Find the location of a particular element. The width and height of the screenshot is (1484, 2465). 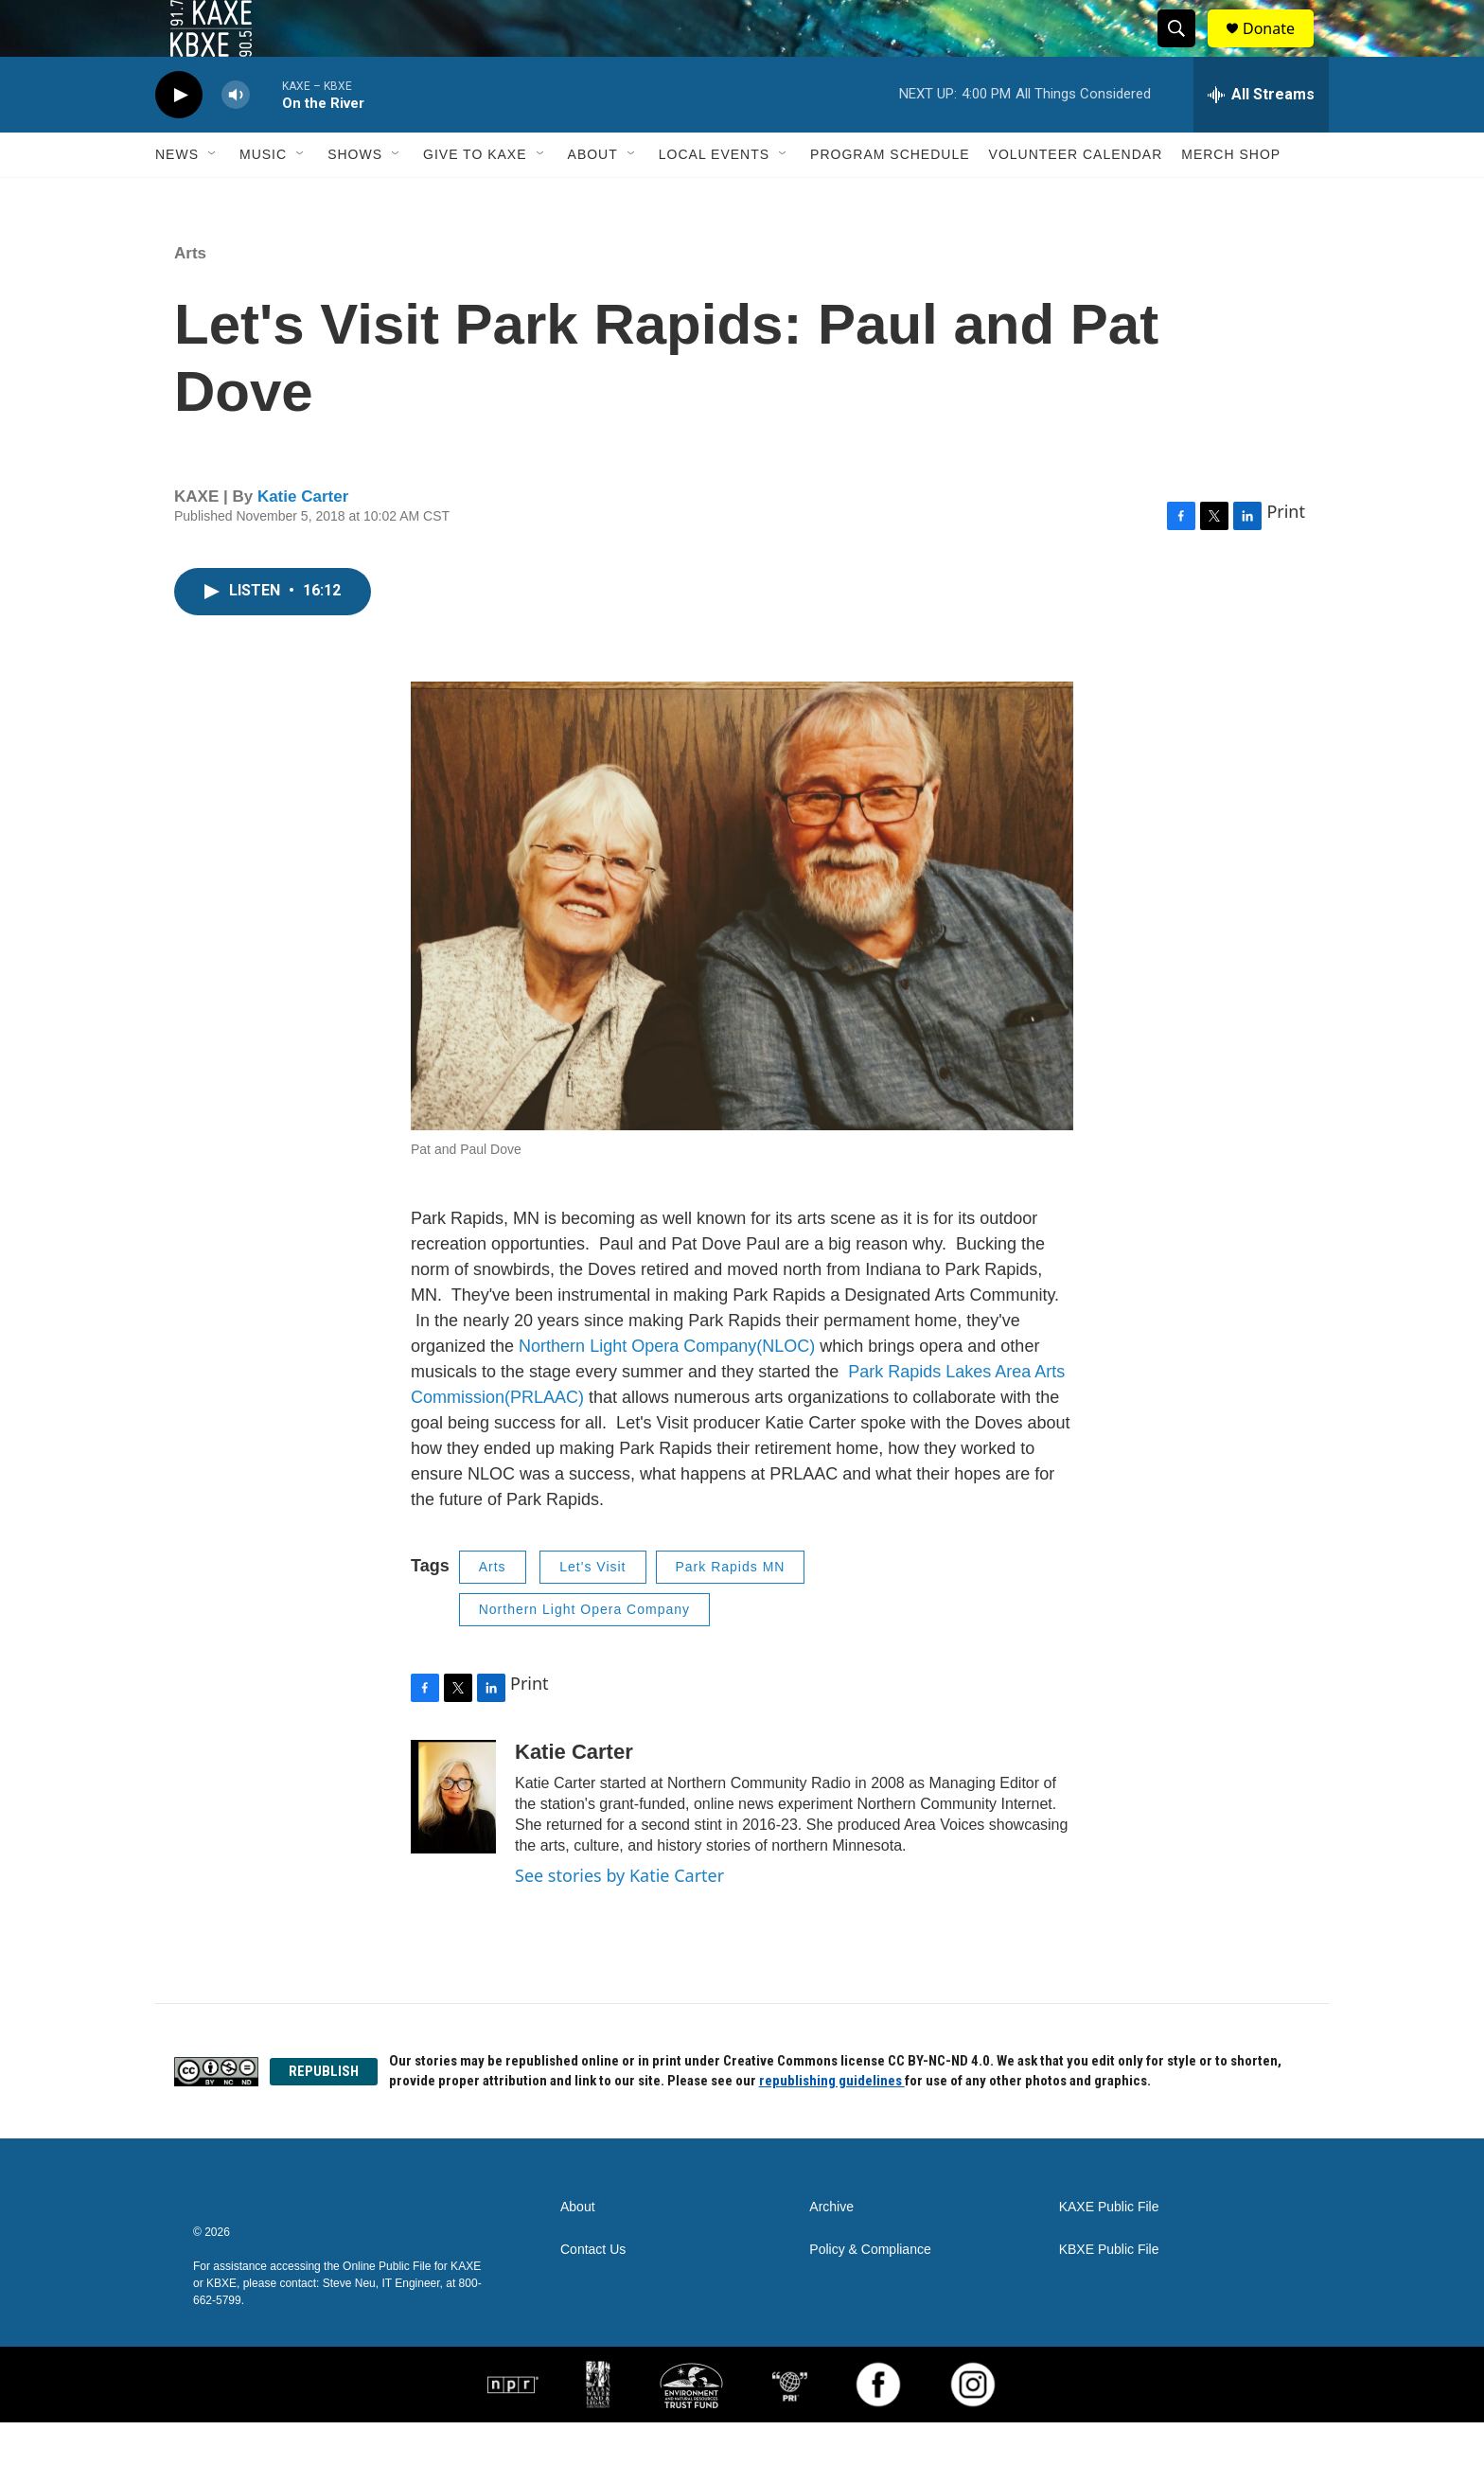

KBXE Public File is located at coordinates (1109, 2292).